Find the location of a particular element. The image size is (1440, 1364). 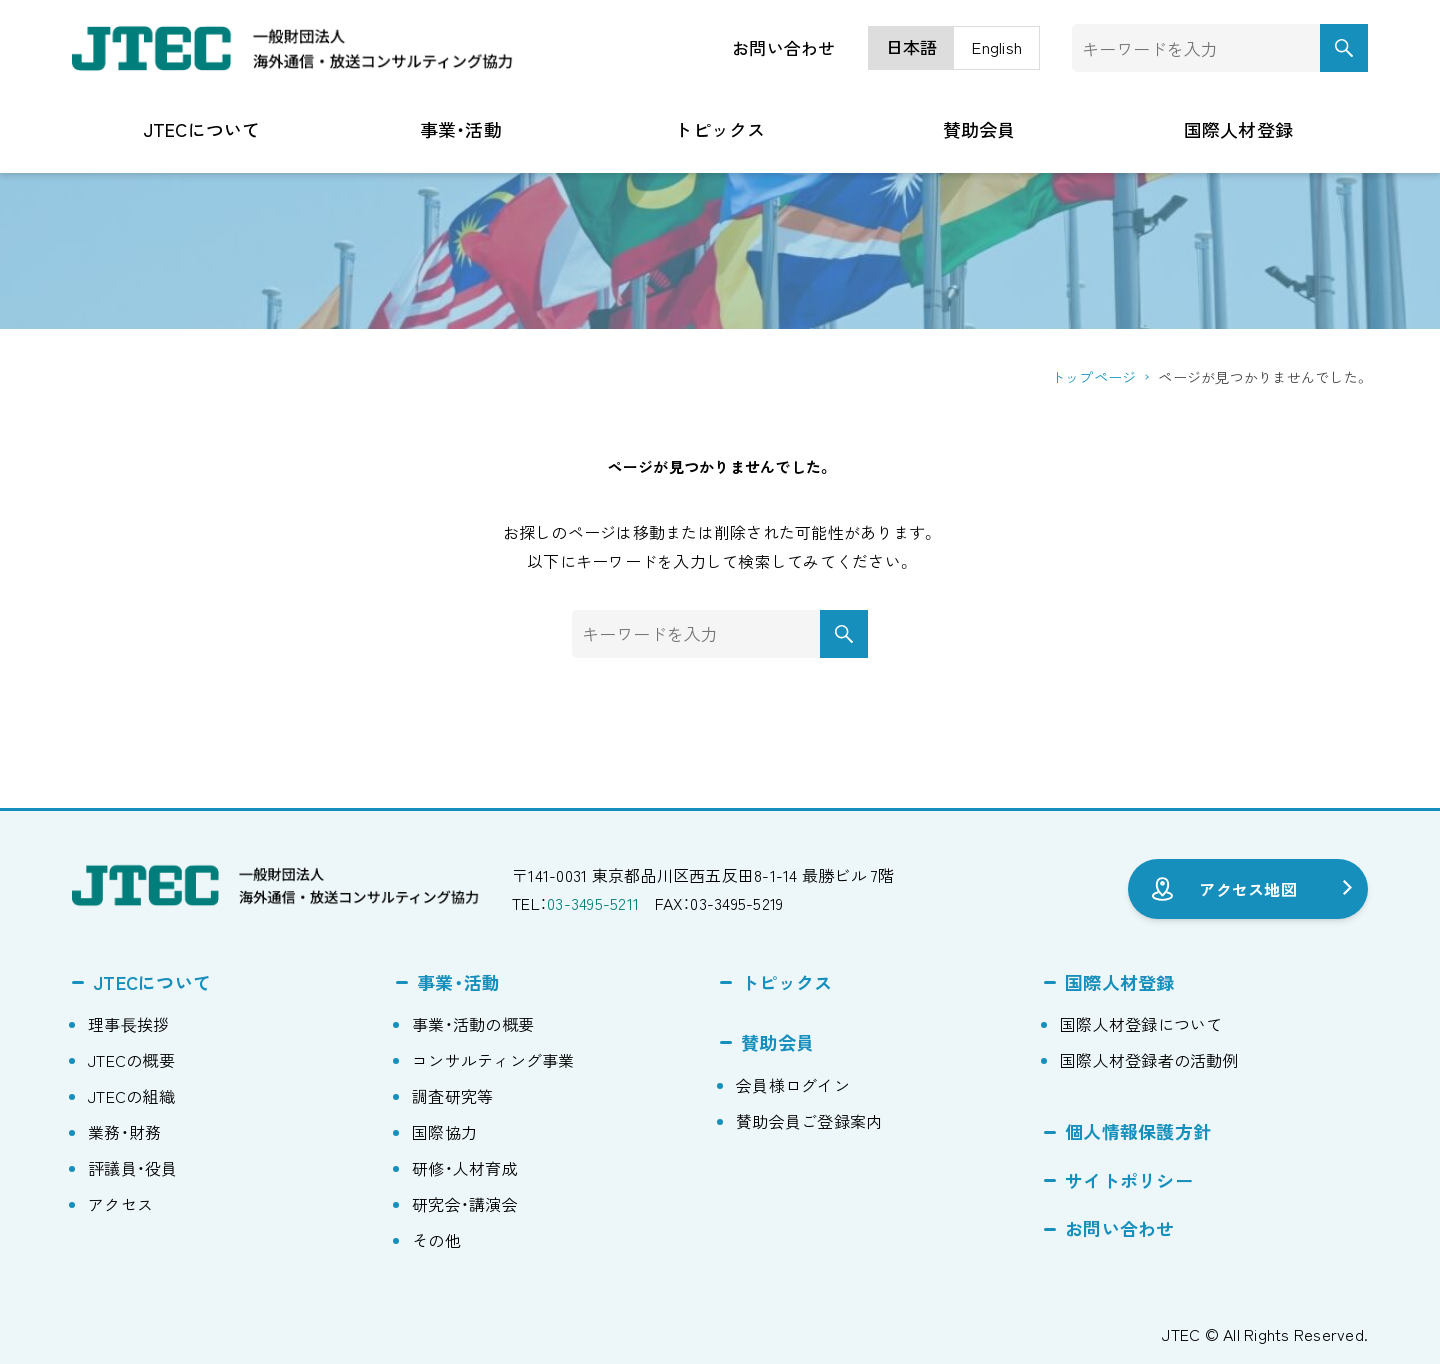

個人情報保護方針 is located at coordinates (1138, 1131).